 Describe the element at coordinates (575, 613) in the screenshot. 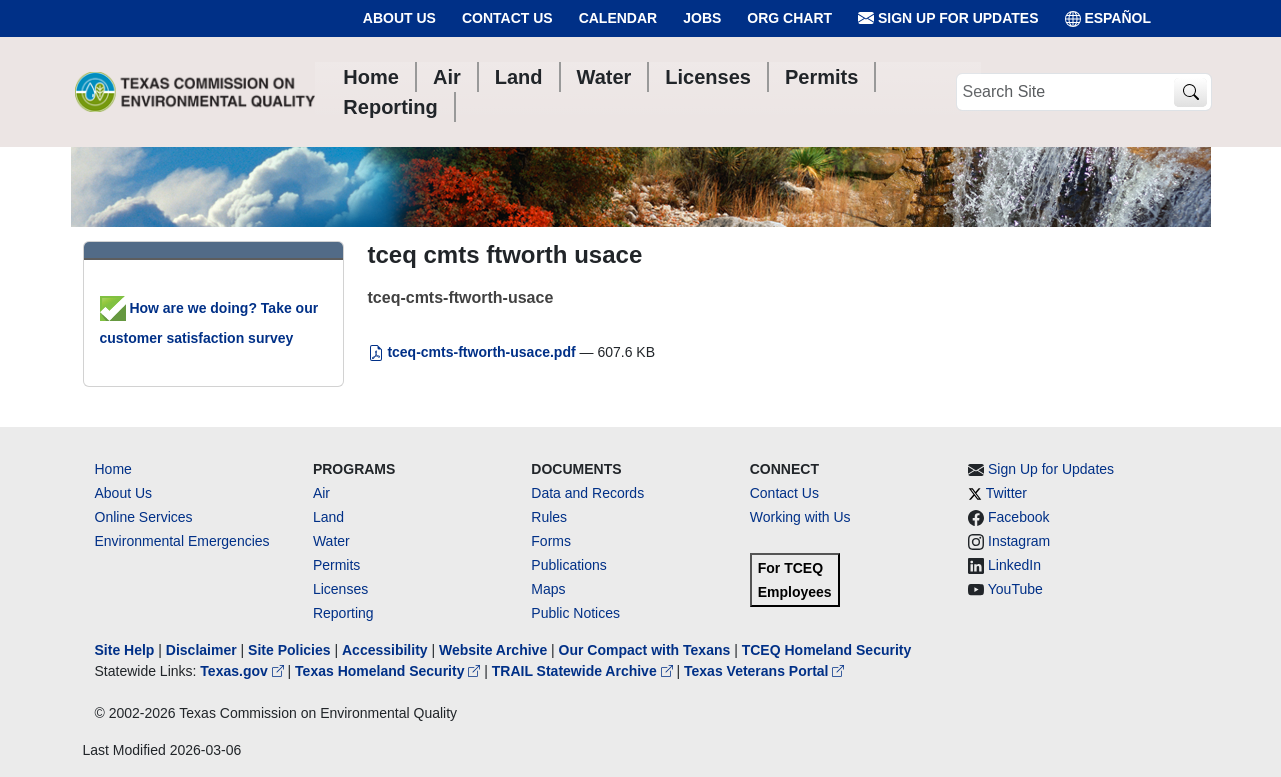

I see `Public Notices` at that location.